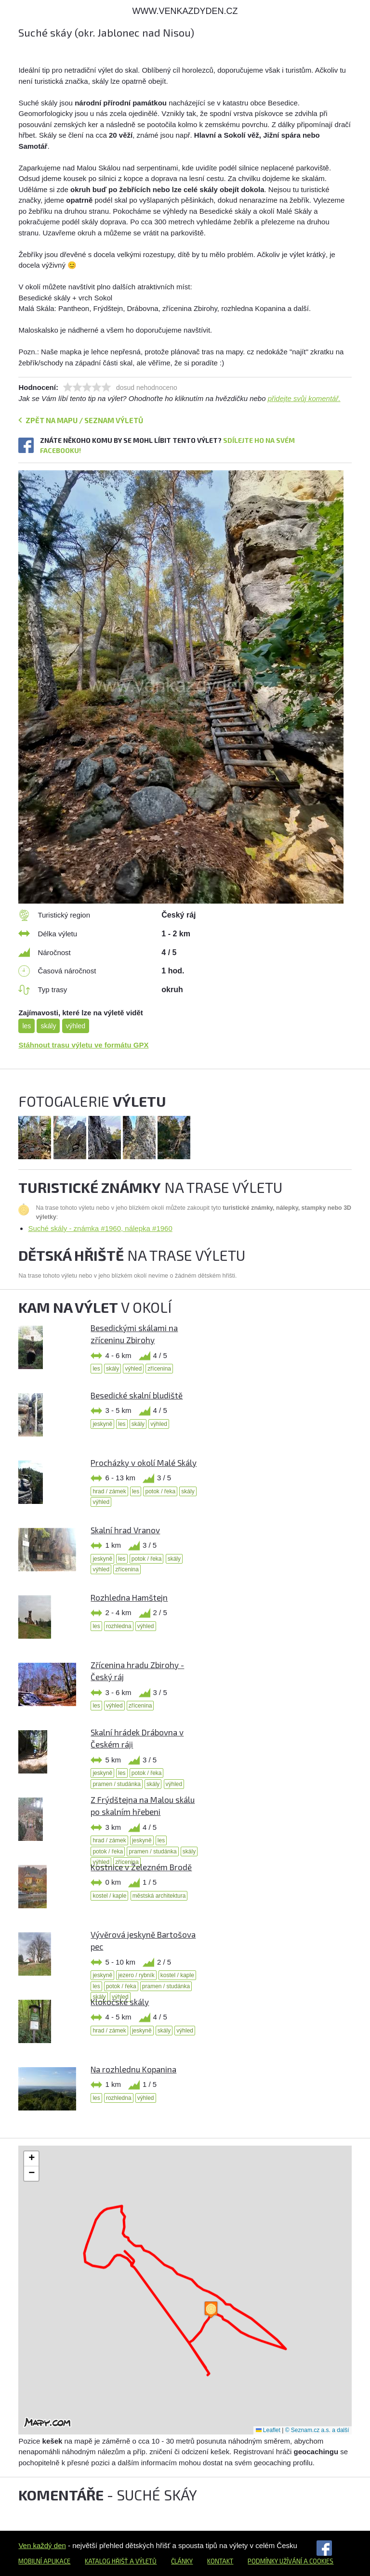 The height and width of the screenshot is (2576, 370). Describe the element at coordinates (109, 1895) in the screenshot. I see `kostel / kaple` at that location.